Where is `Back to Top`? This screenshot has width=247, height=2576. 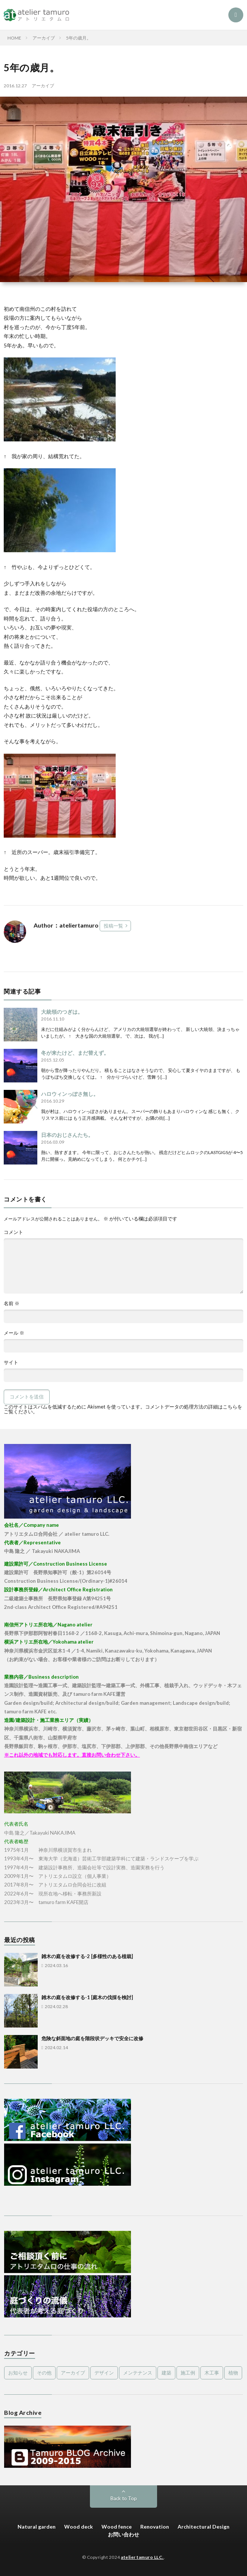
Back to Top is located at coordinates (123, 2498).